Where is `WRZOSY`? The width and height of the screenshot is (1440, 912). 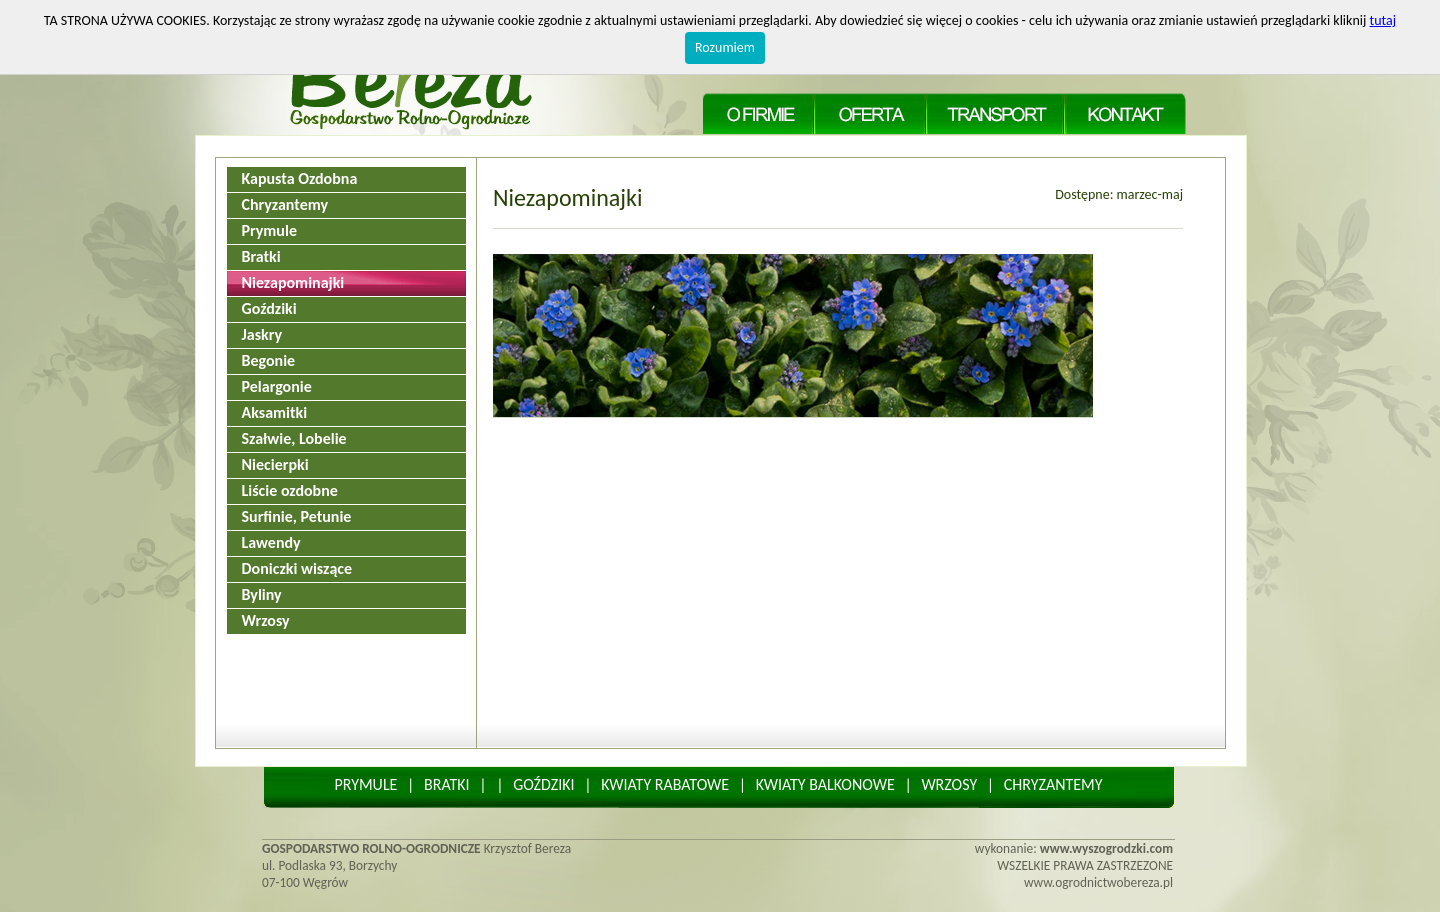 WRZOSY is located at coordinates (949, 784).